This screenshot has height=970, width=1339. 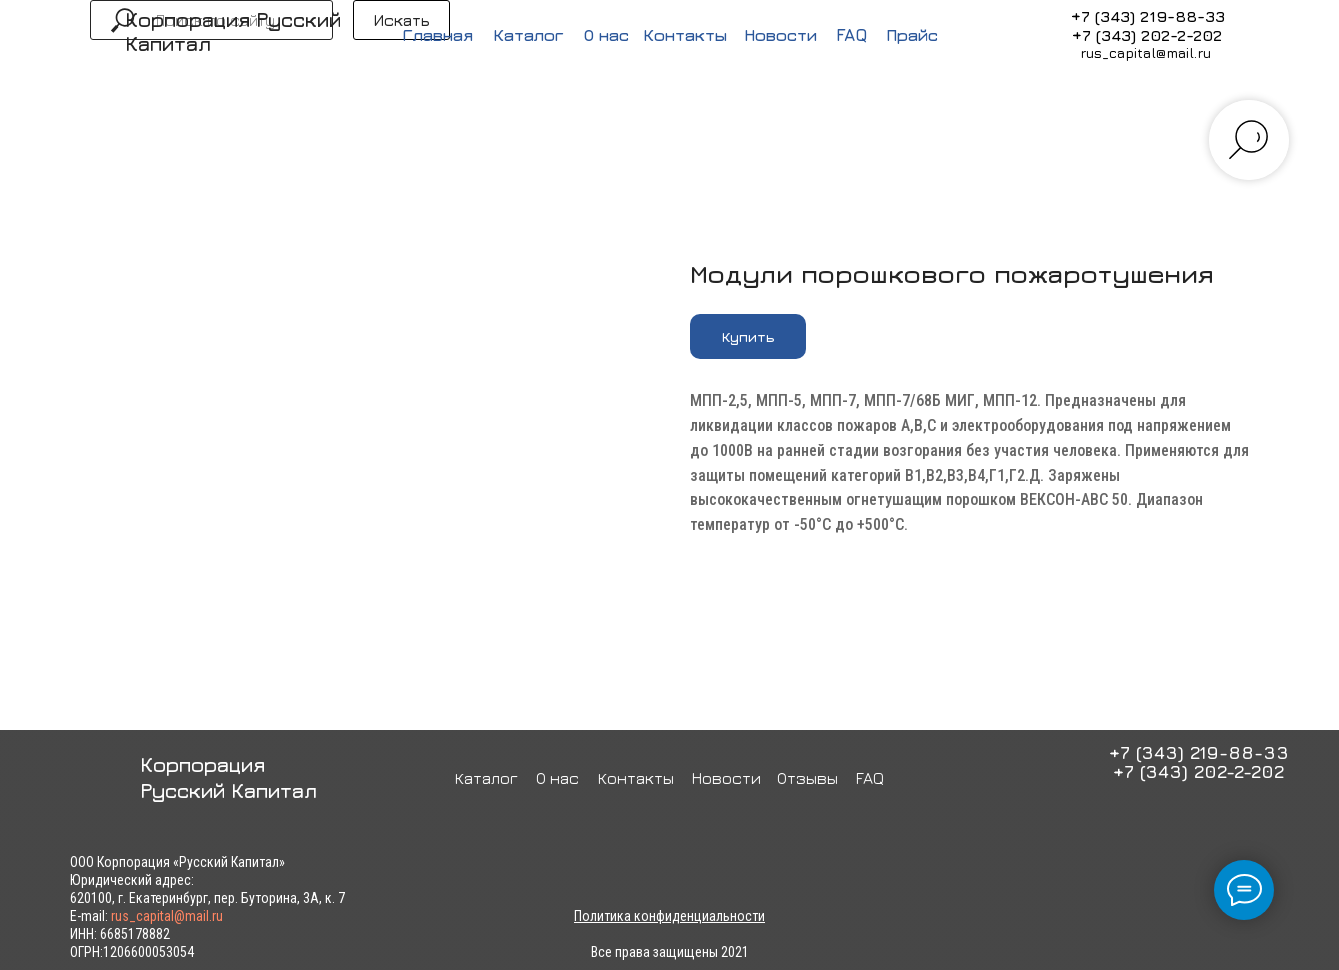 I want to click on FAQ, so click(x=852, y=35).